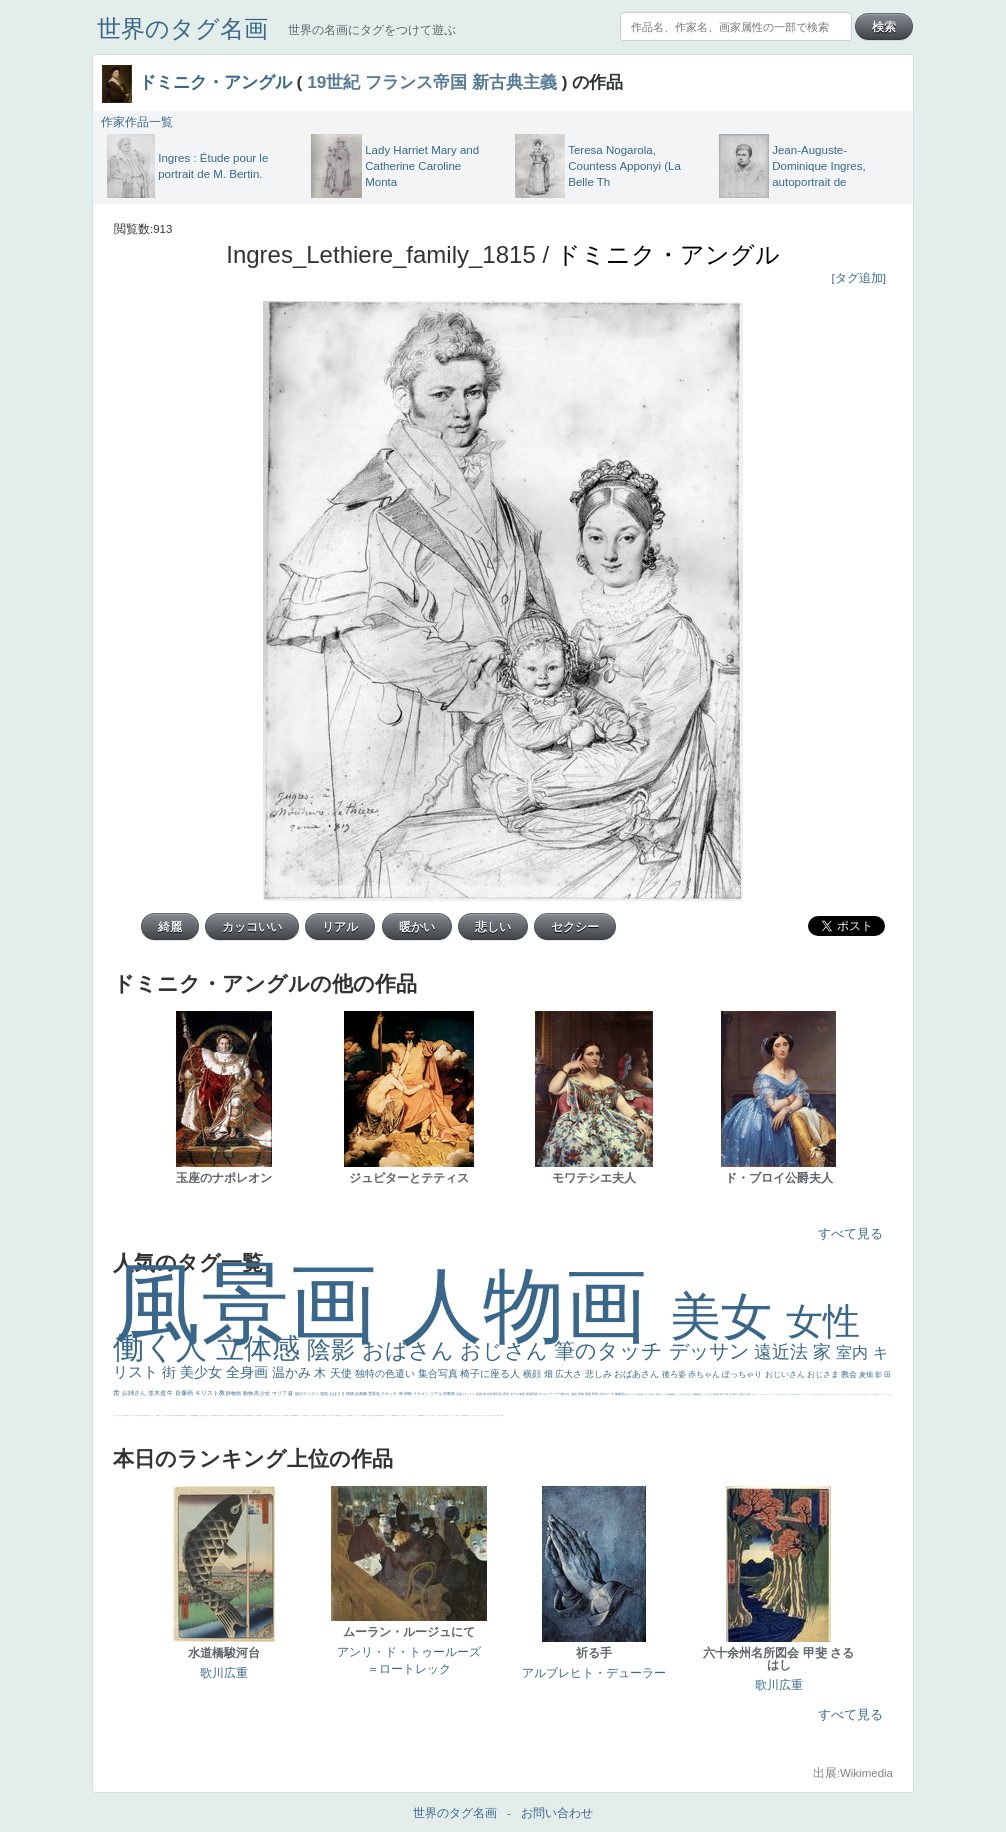 Image resolution: width=1006 pixels, height=1832 pixels. Describe the element at coordinates (408, 1393) in the screenshot. I see `掃除` at that location.